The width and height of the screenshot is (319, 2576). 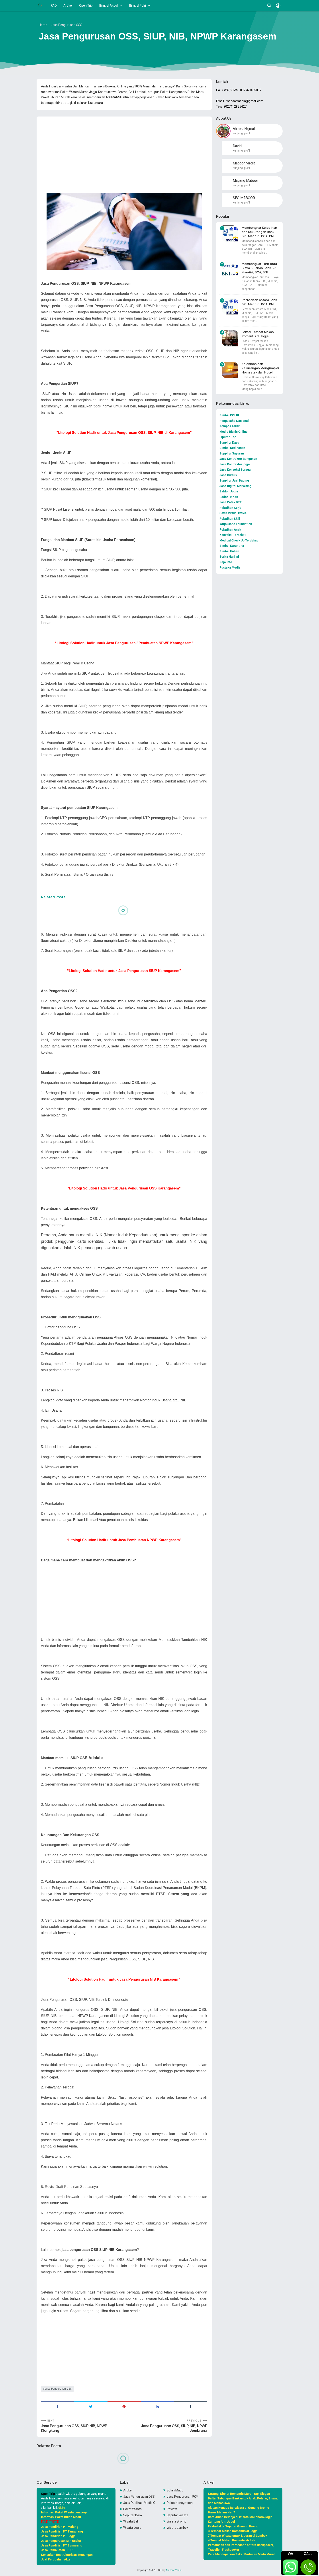 What do you see at coordinates (241, 133) in the screenshot?
I see `Kunjungi profil` at bounding box center [241, 133].